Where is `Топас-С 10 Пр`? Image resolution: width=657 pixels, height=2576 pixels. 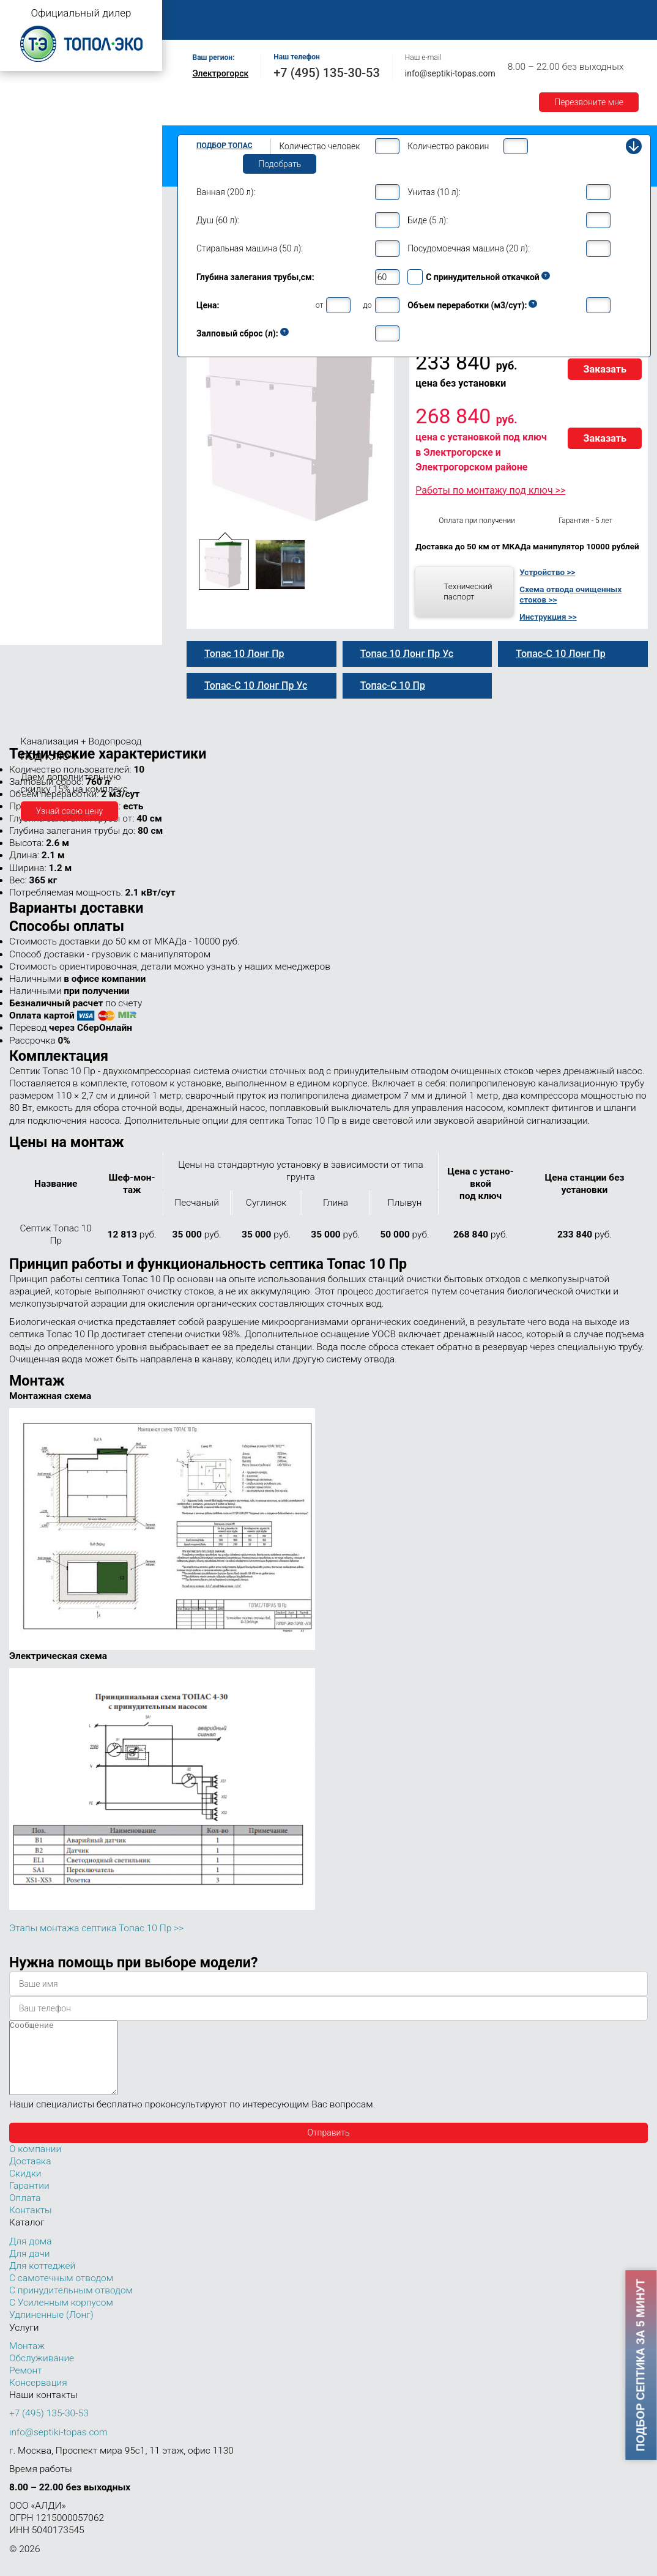
Топас-С 10 Пр is located at coordinates (49, 336).